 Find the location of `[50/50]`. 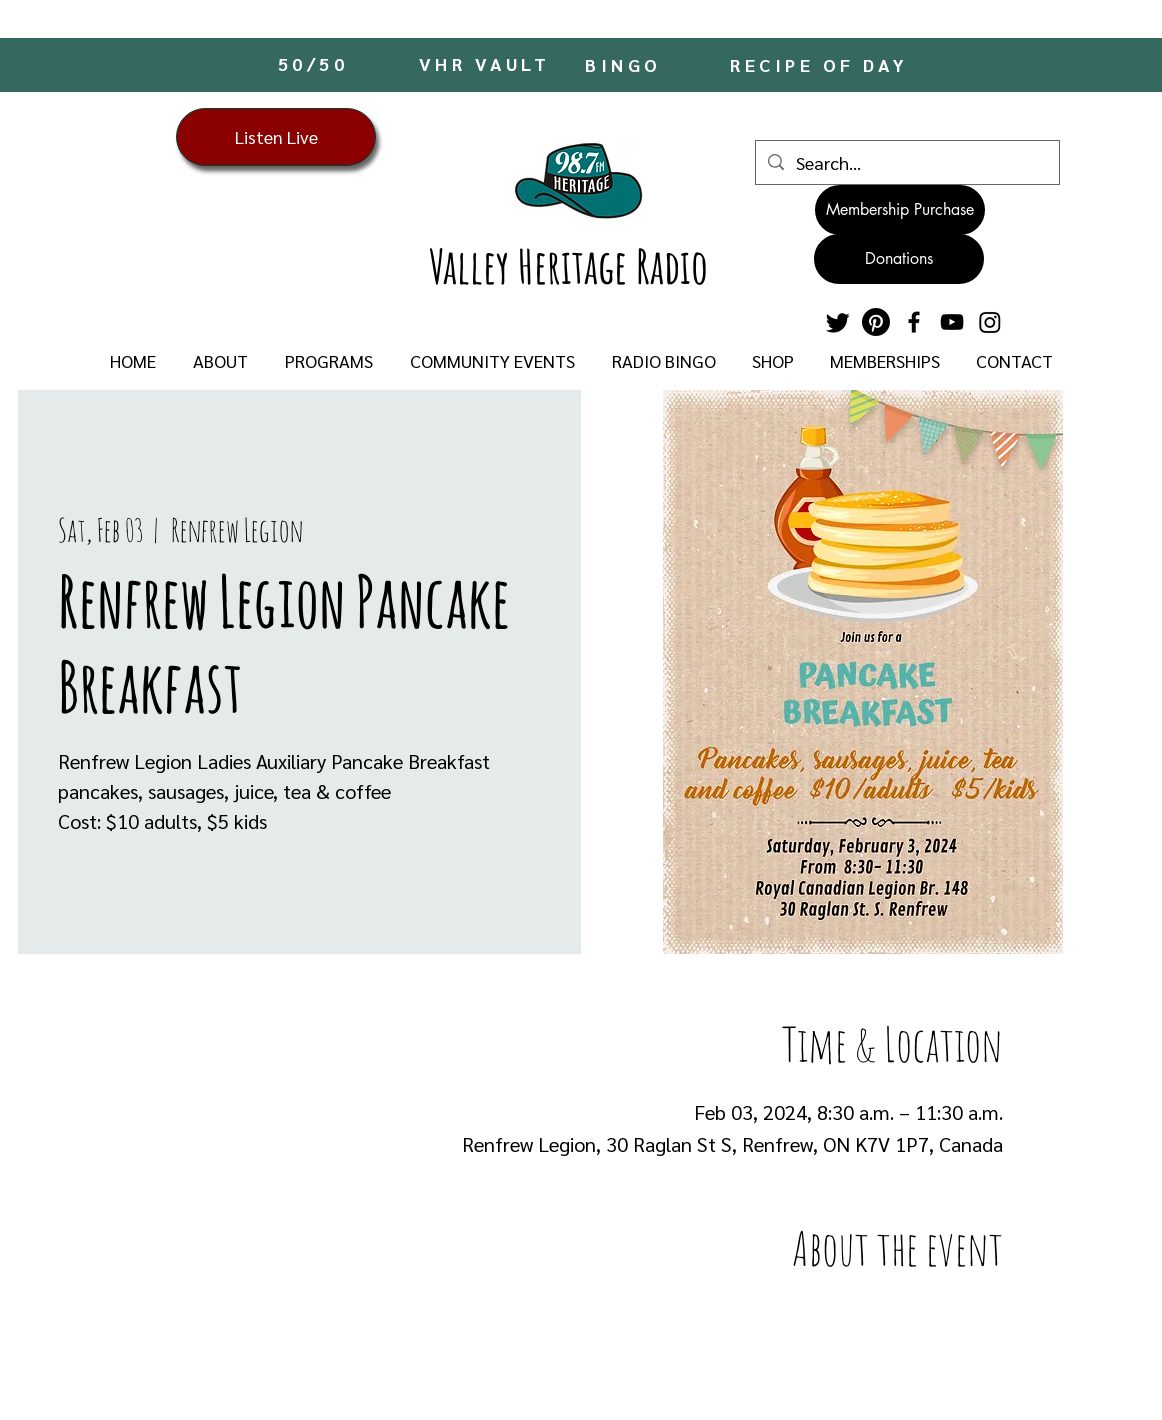

[50/50] is located at coordinates (315, 63).